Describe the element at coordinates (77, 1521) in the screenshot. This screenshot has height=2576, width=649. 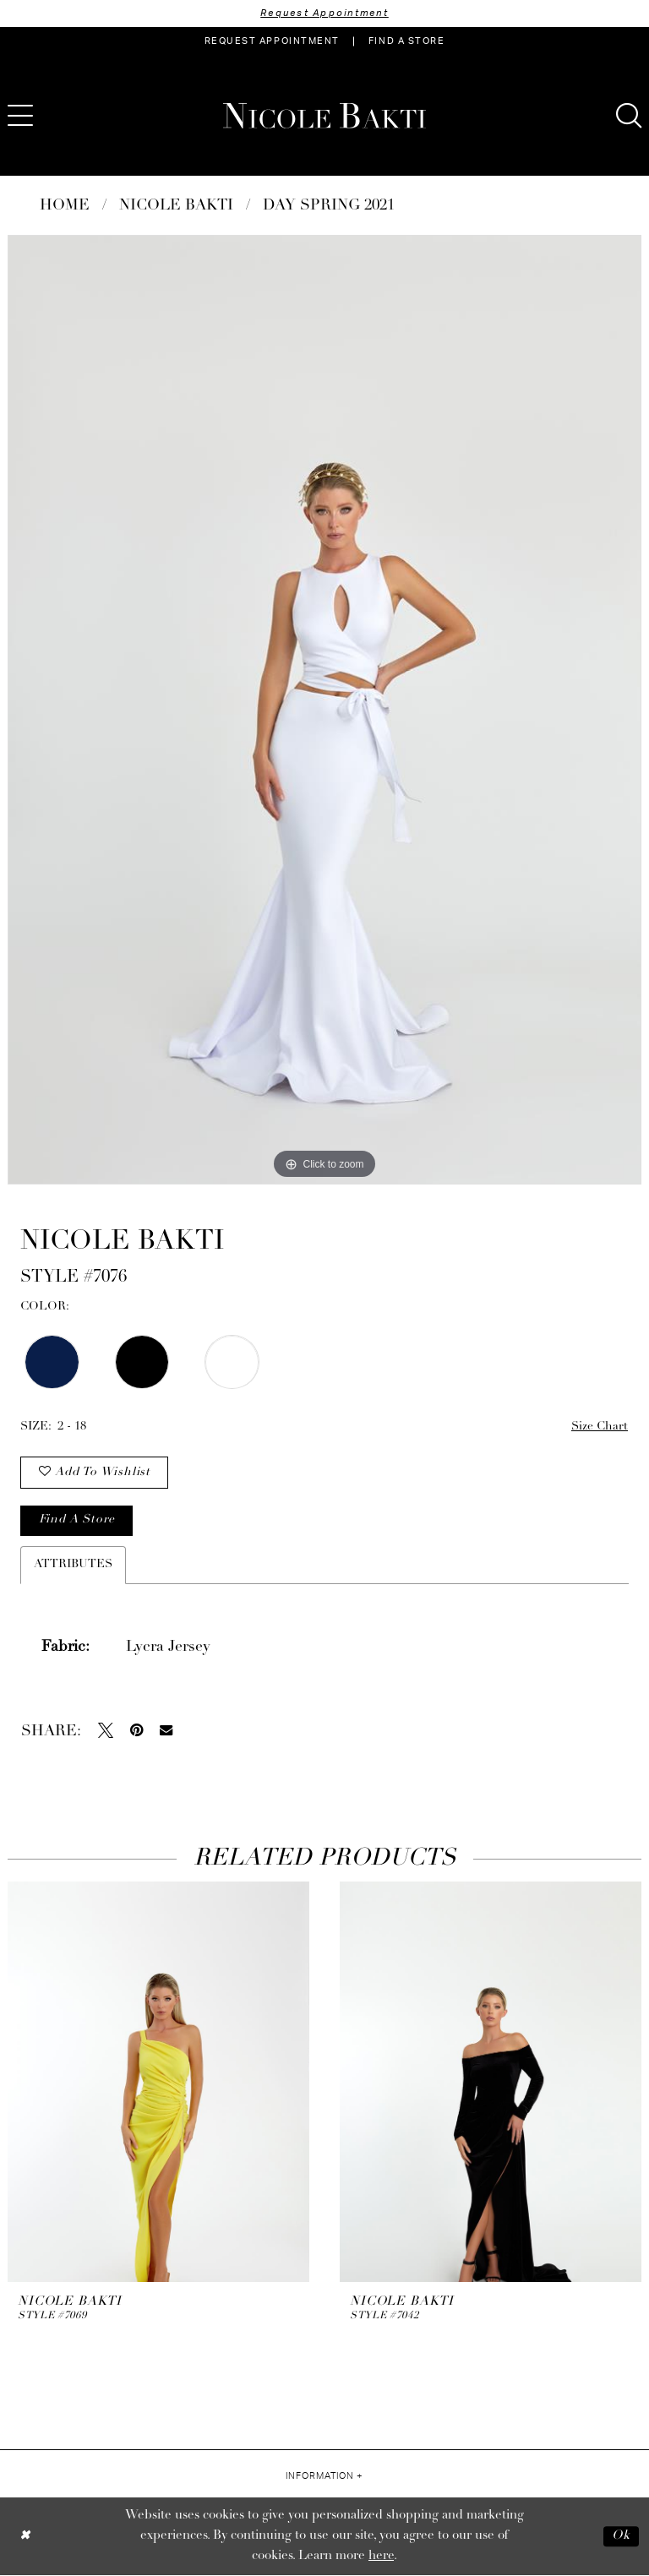
I see `Find a store` at that location.